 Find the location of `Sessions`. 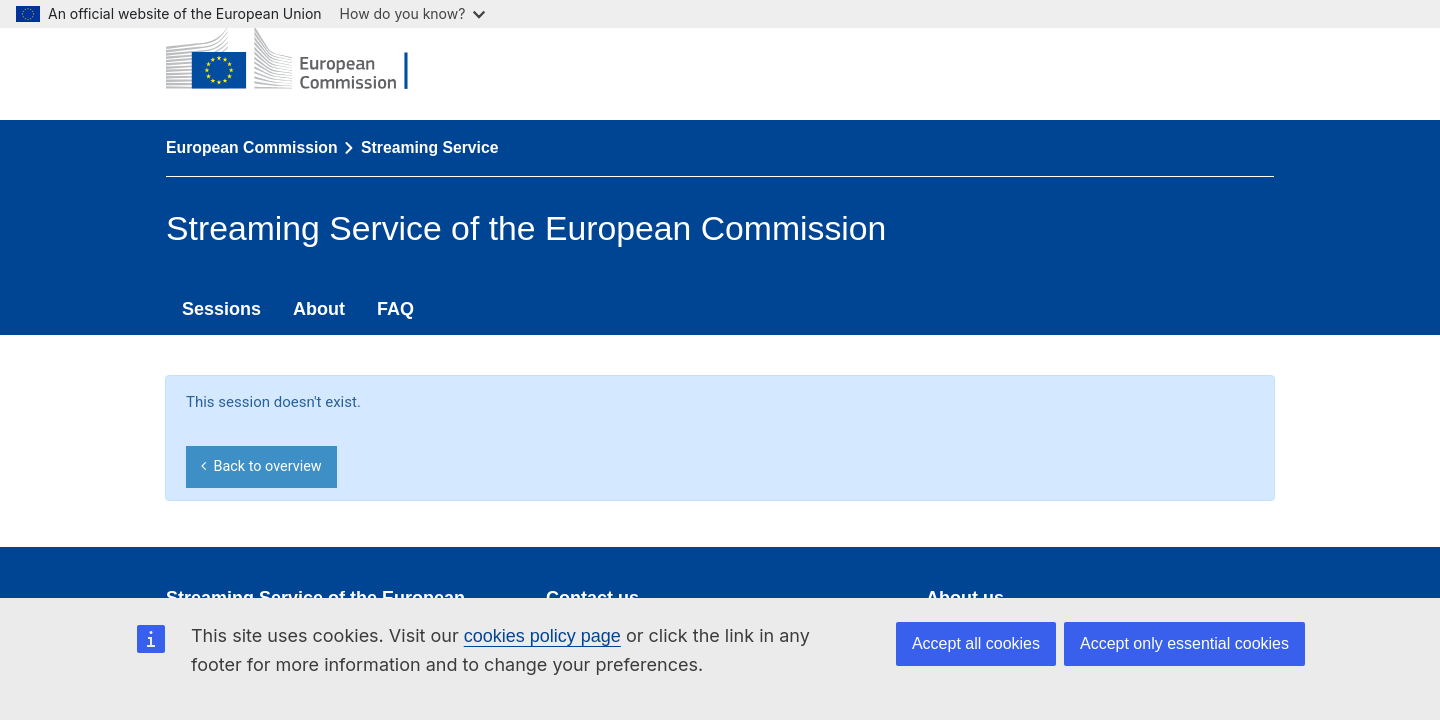

Sessions is located at coordinates (221, 309).